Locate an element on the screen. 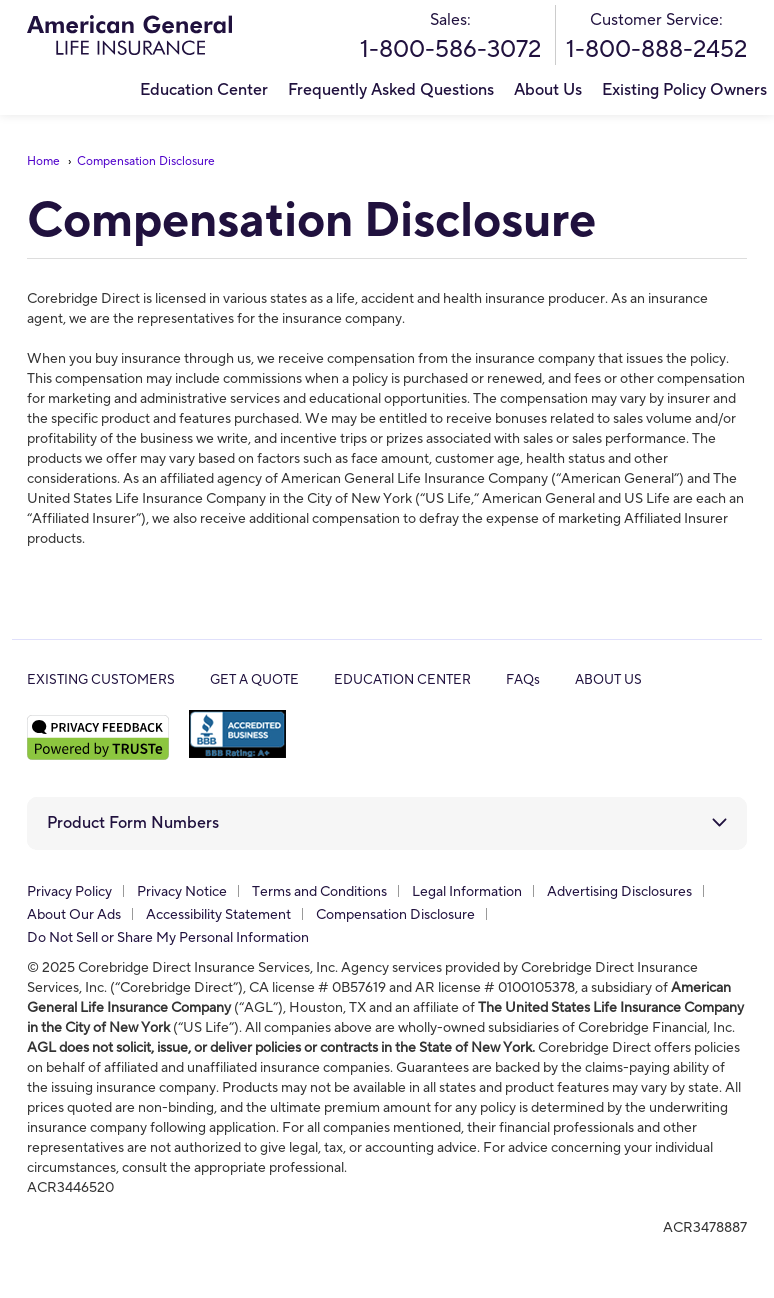  Terms and Conditions is located at coordinates (319, 892).